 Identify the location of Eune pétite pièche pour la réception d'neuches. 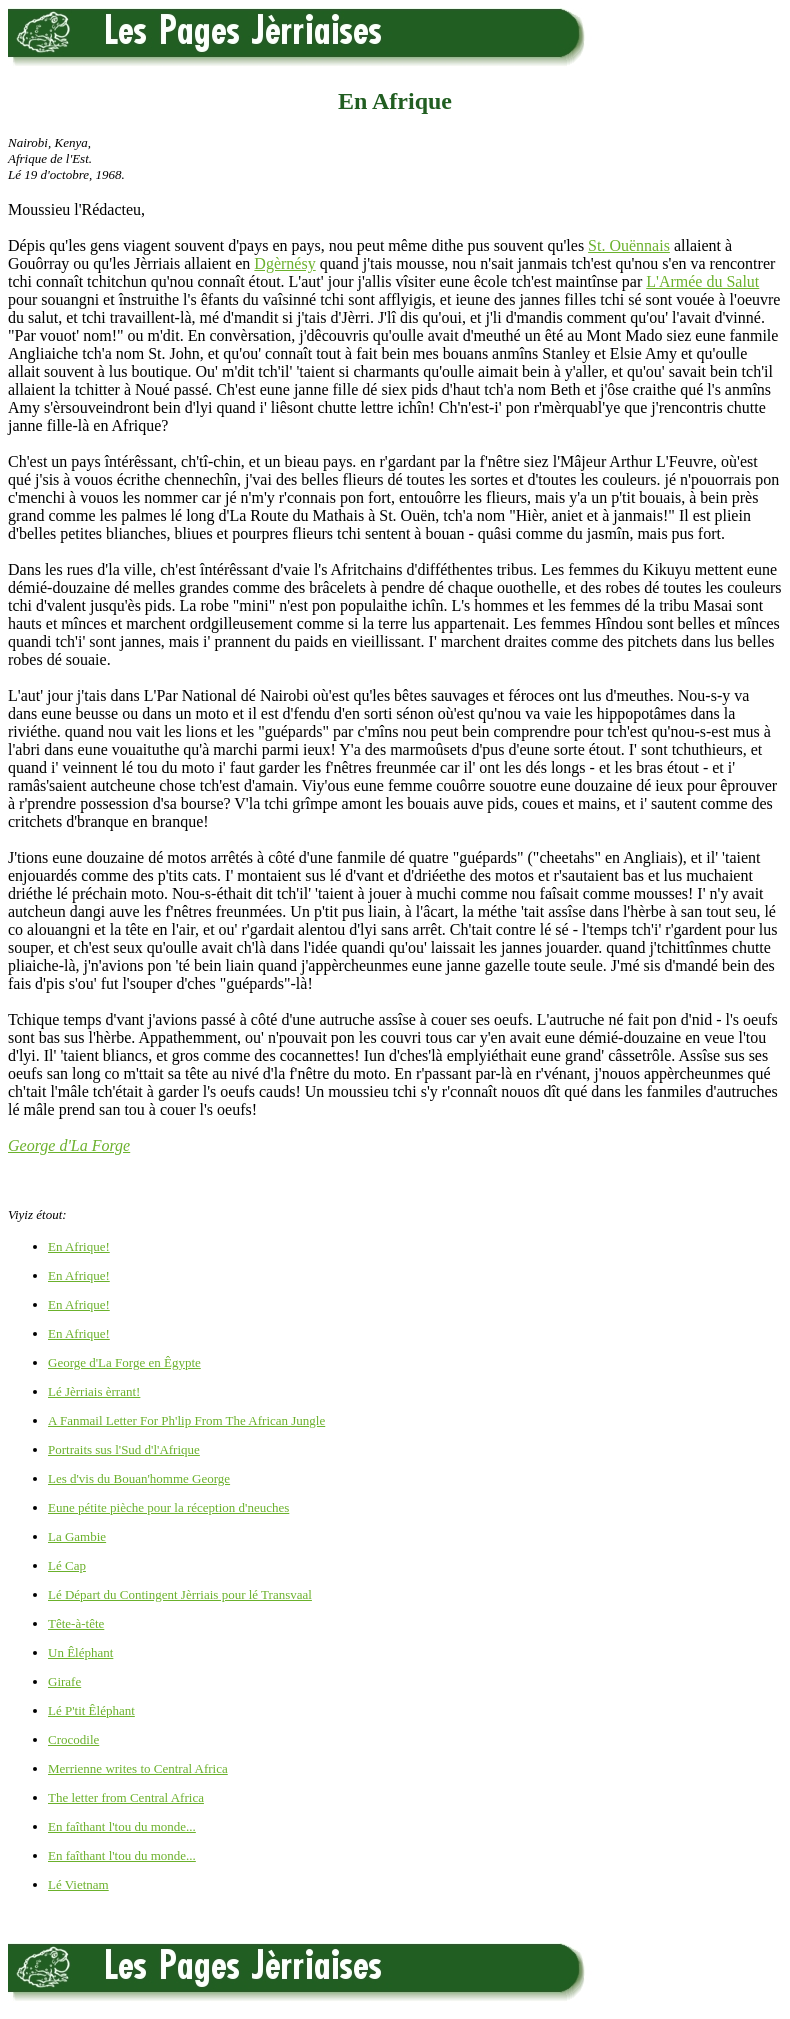
(168, 1507).